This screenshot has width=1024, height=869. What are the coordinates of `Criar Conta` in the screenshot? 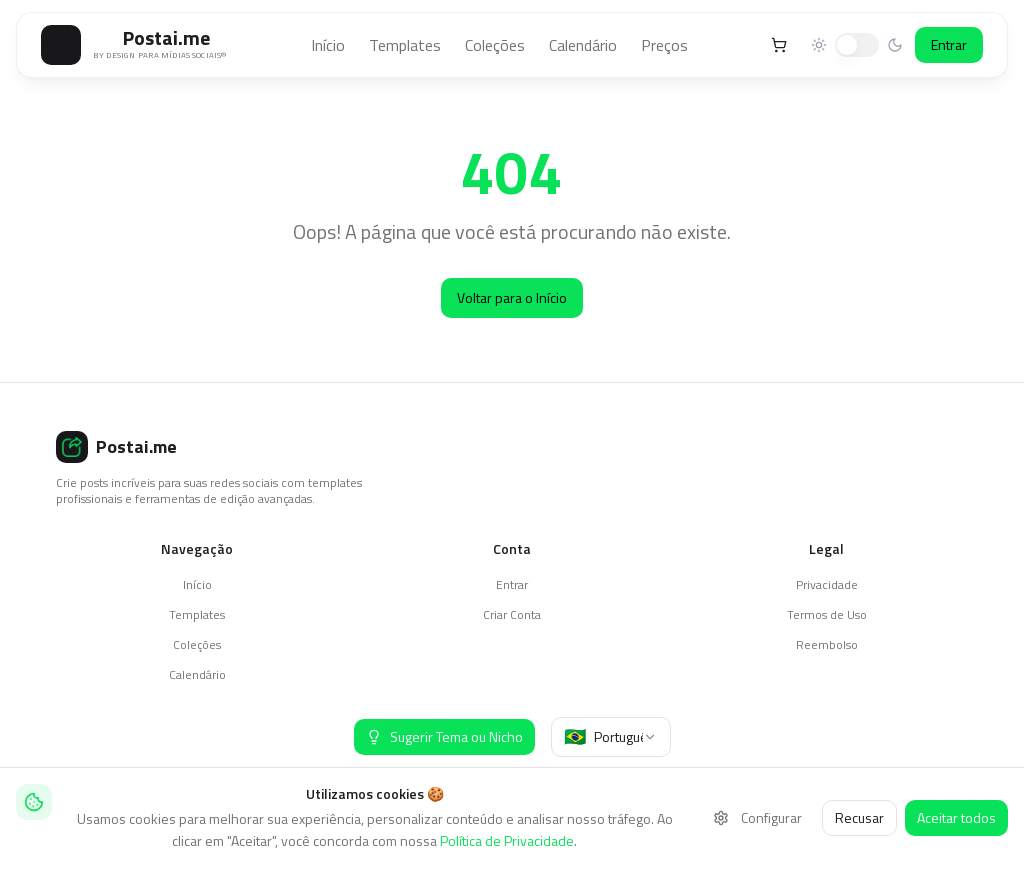 It's located at (512, 614).